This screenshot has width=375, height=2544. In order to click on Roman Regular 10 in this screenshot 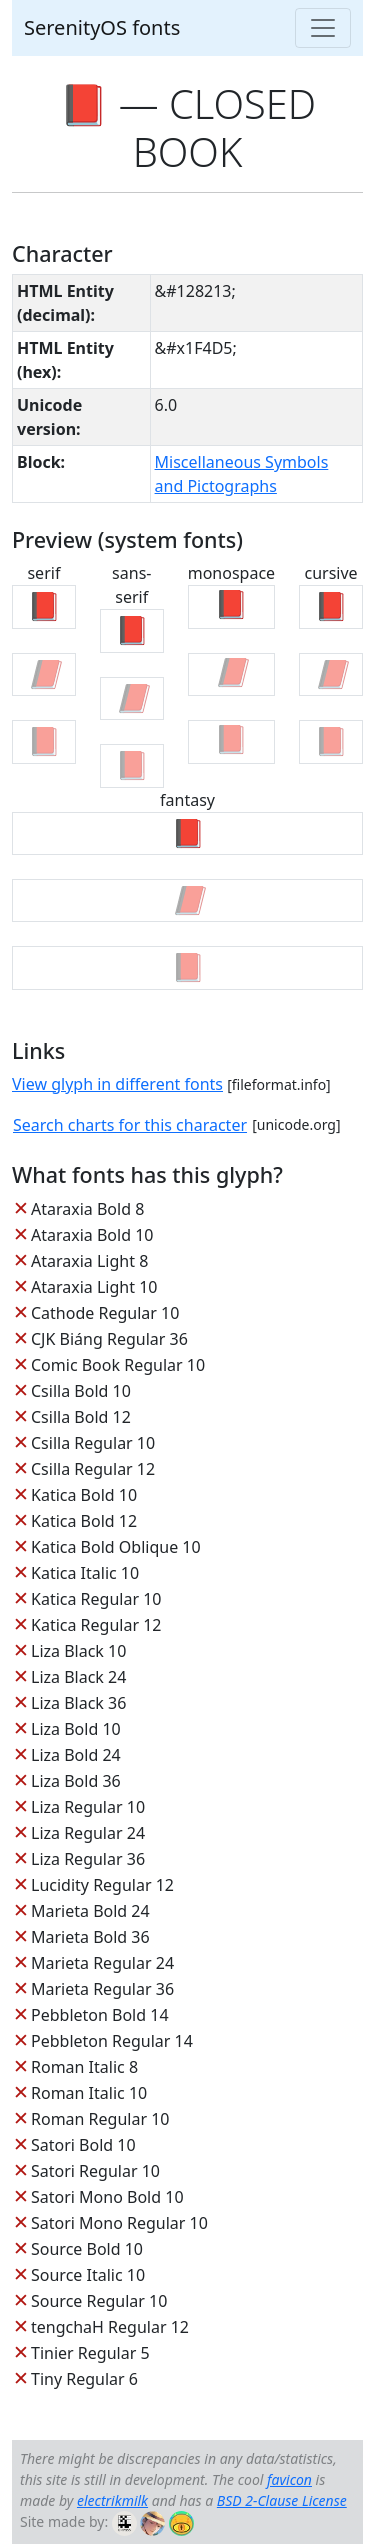, I will do `click(100, 2119)`.